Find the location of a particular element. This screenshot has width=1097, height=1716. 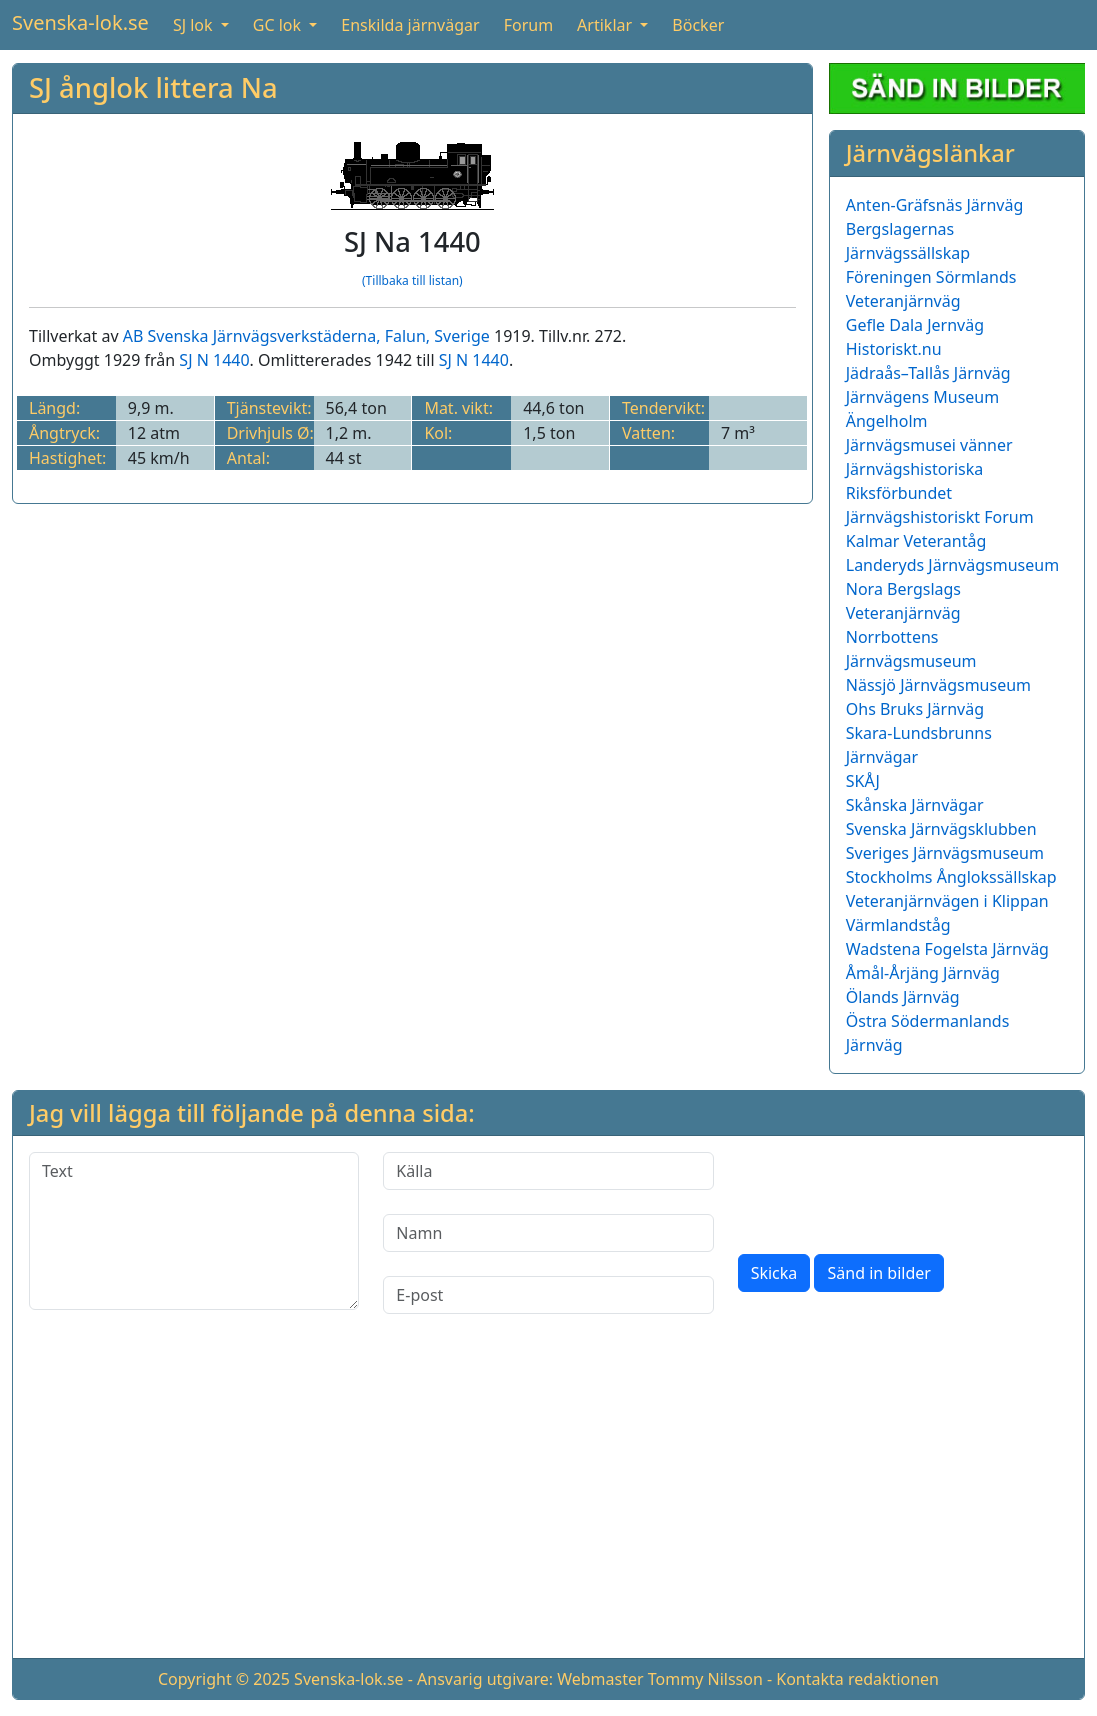

Kontakta redaktionen is located at coordinates (857, 1679).